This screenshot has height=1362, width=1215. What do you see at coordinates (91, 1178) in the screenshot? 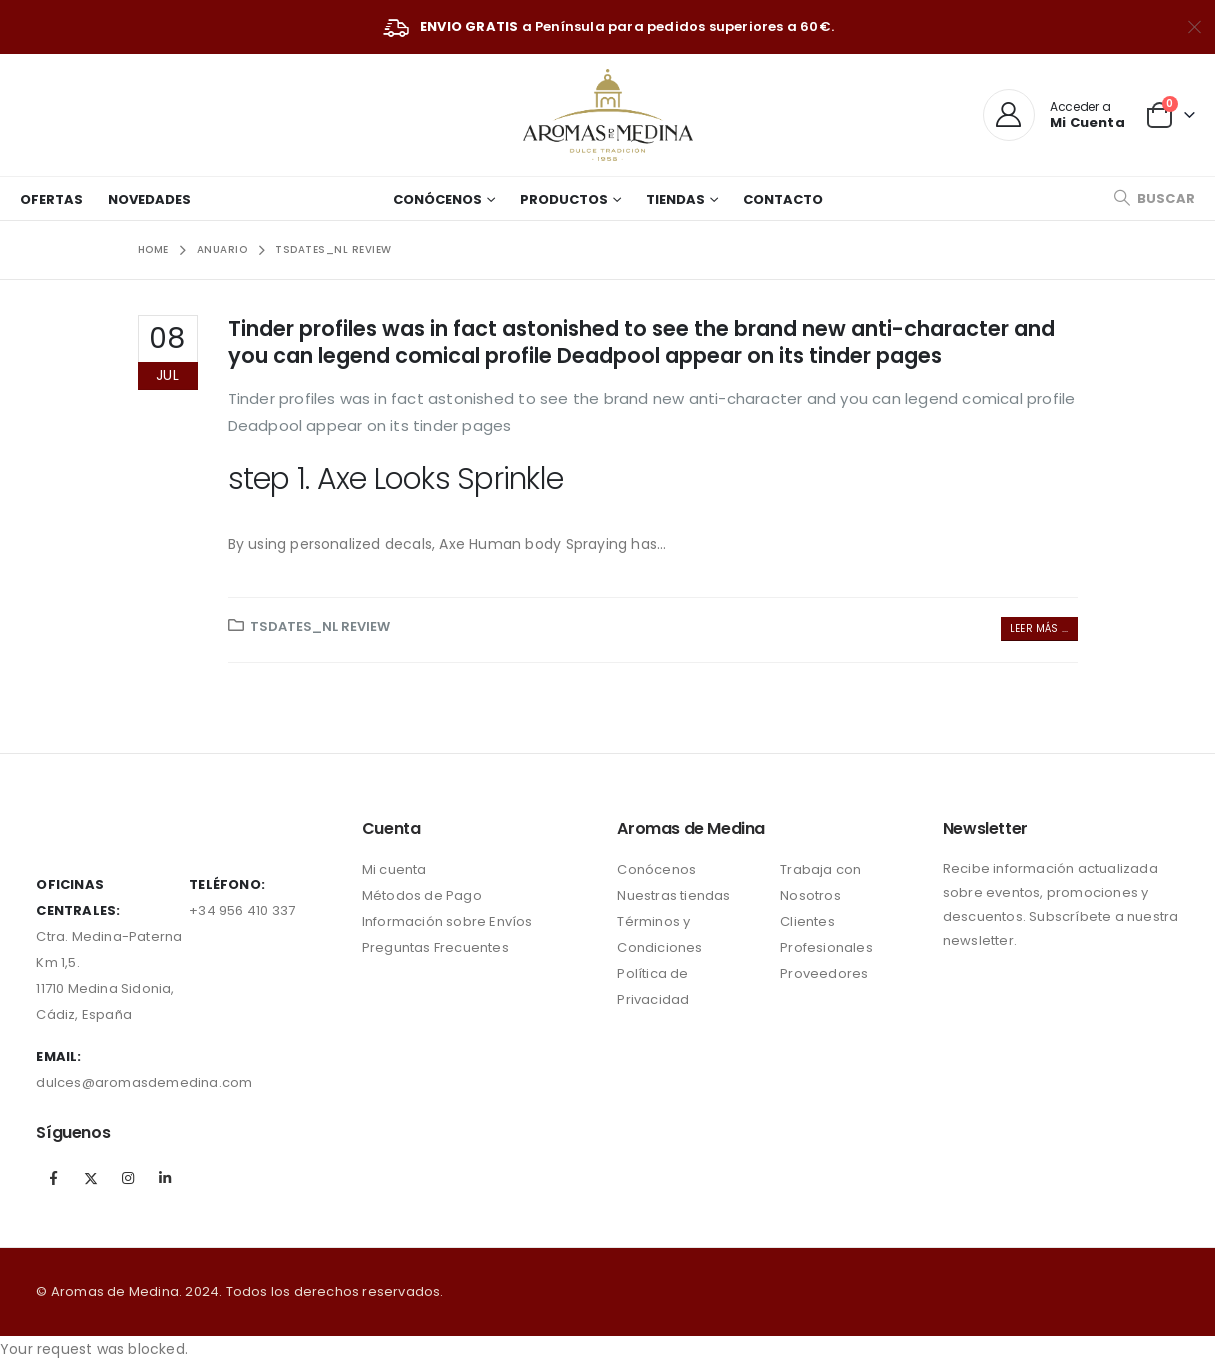
I see `Twitter` at bounding box center [91, 1178].